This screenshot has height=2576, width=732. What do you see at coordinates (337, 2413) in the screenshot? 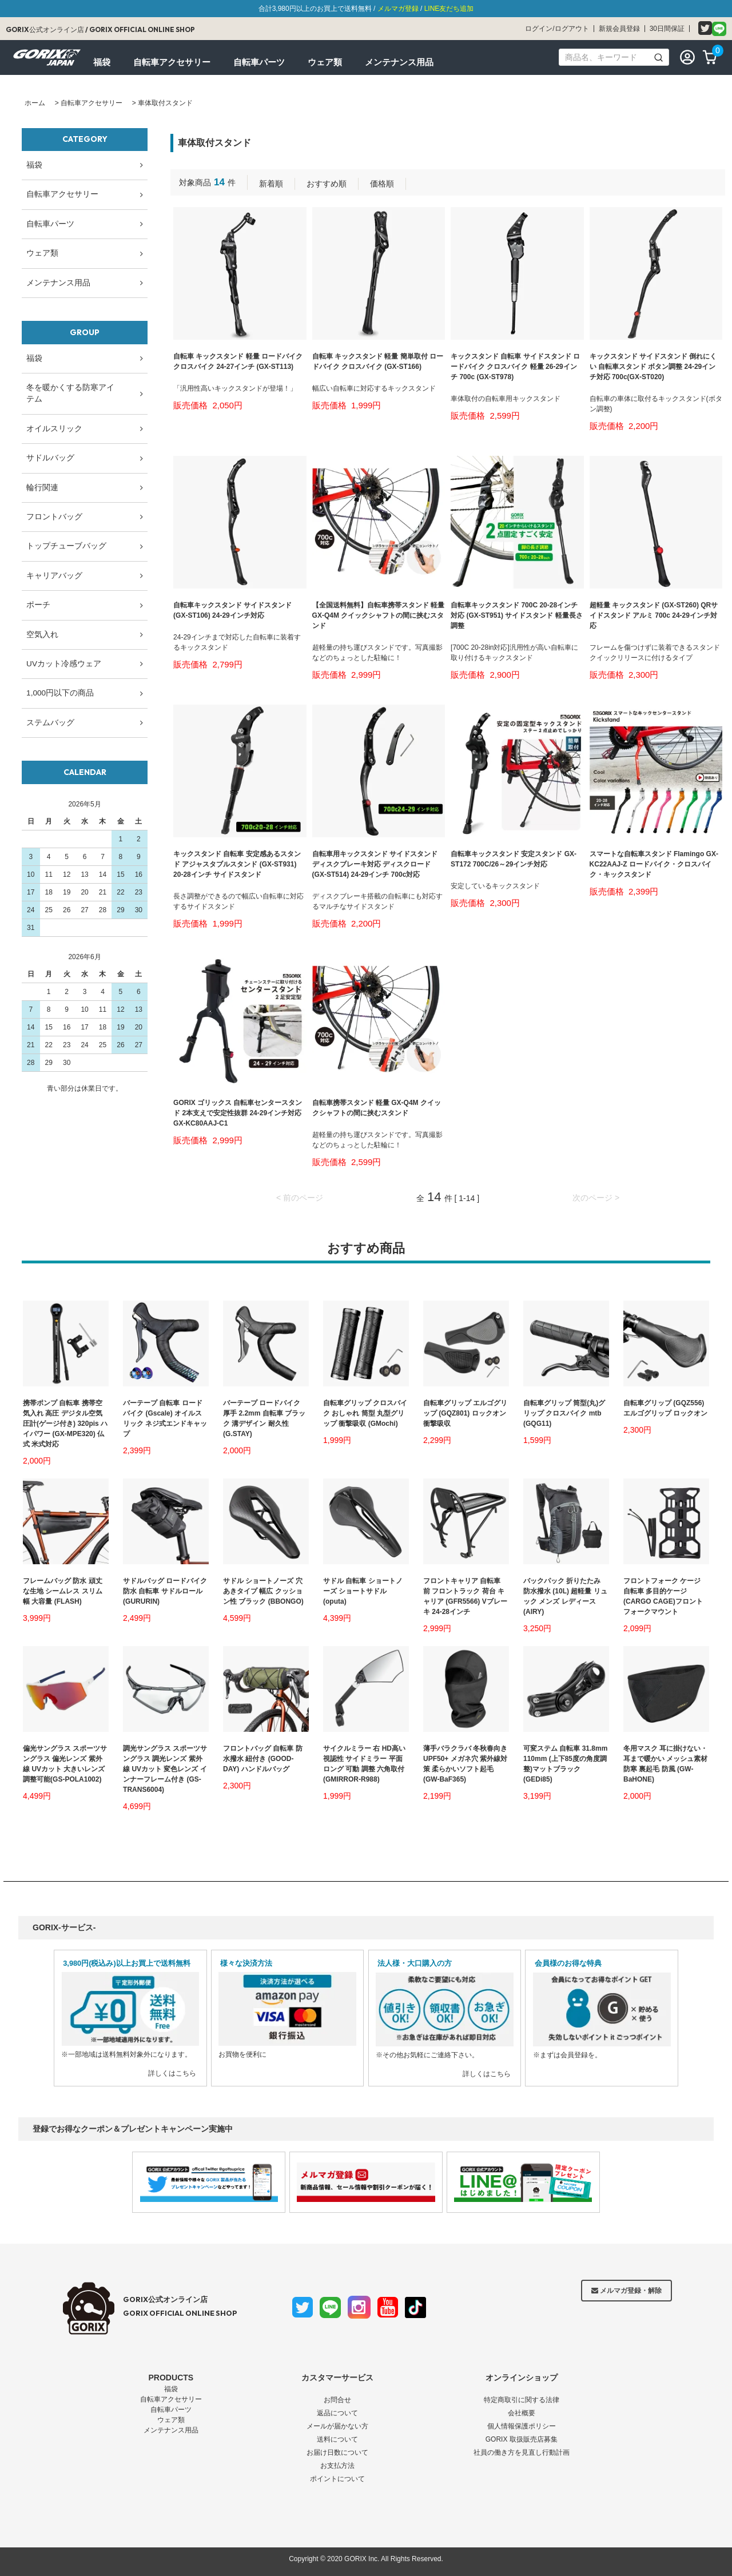
I see `返品について` at bounding box center [337, 2413].